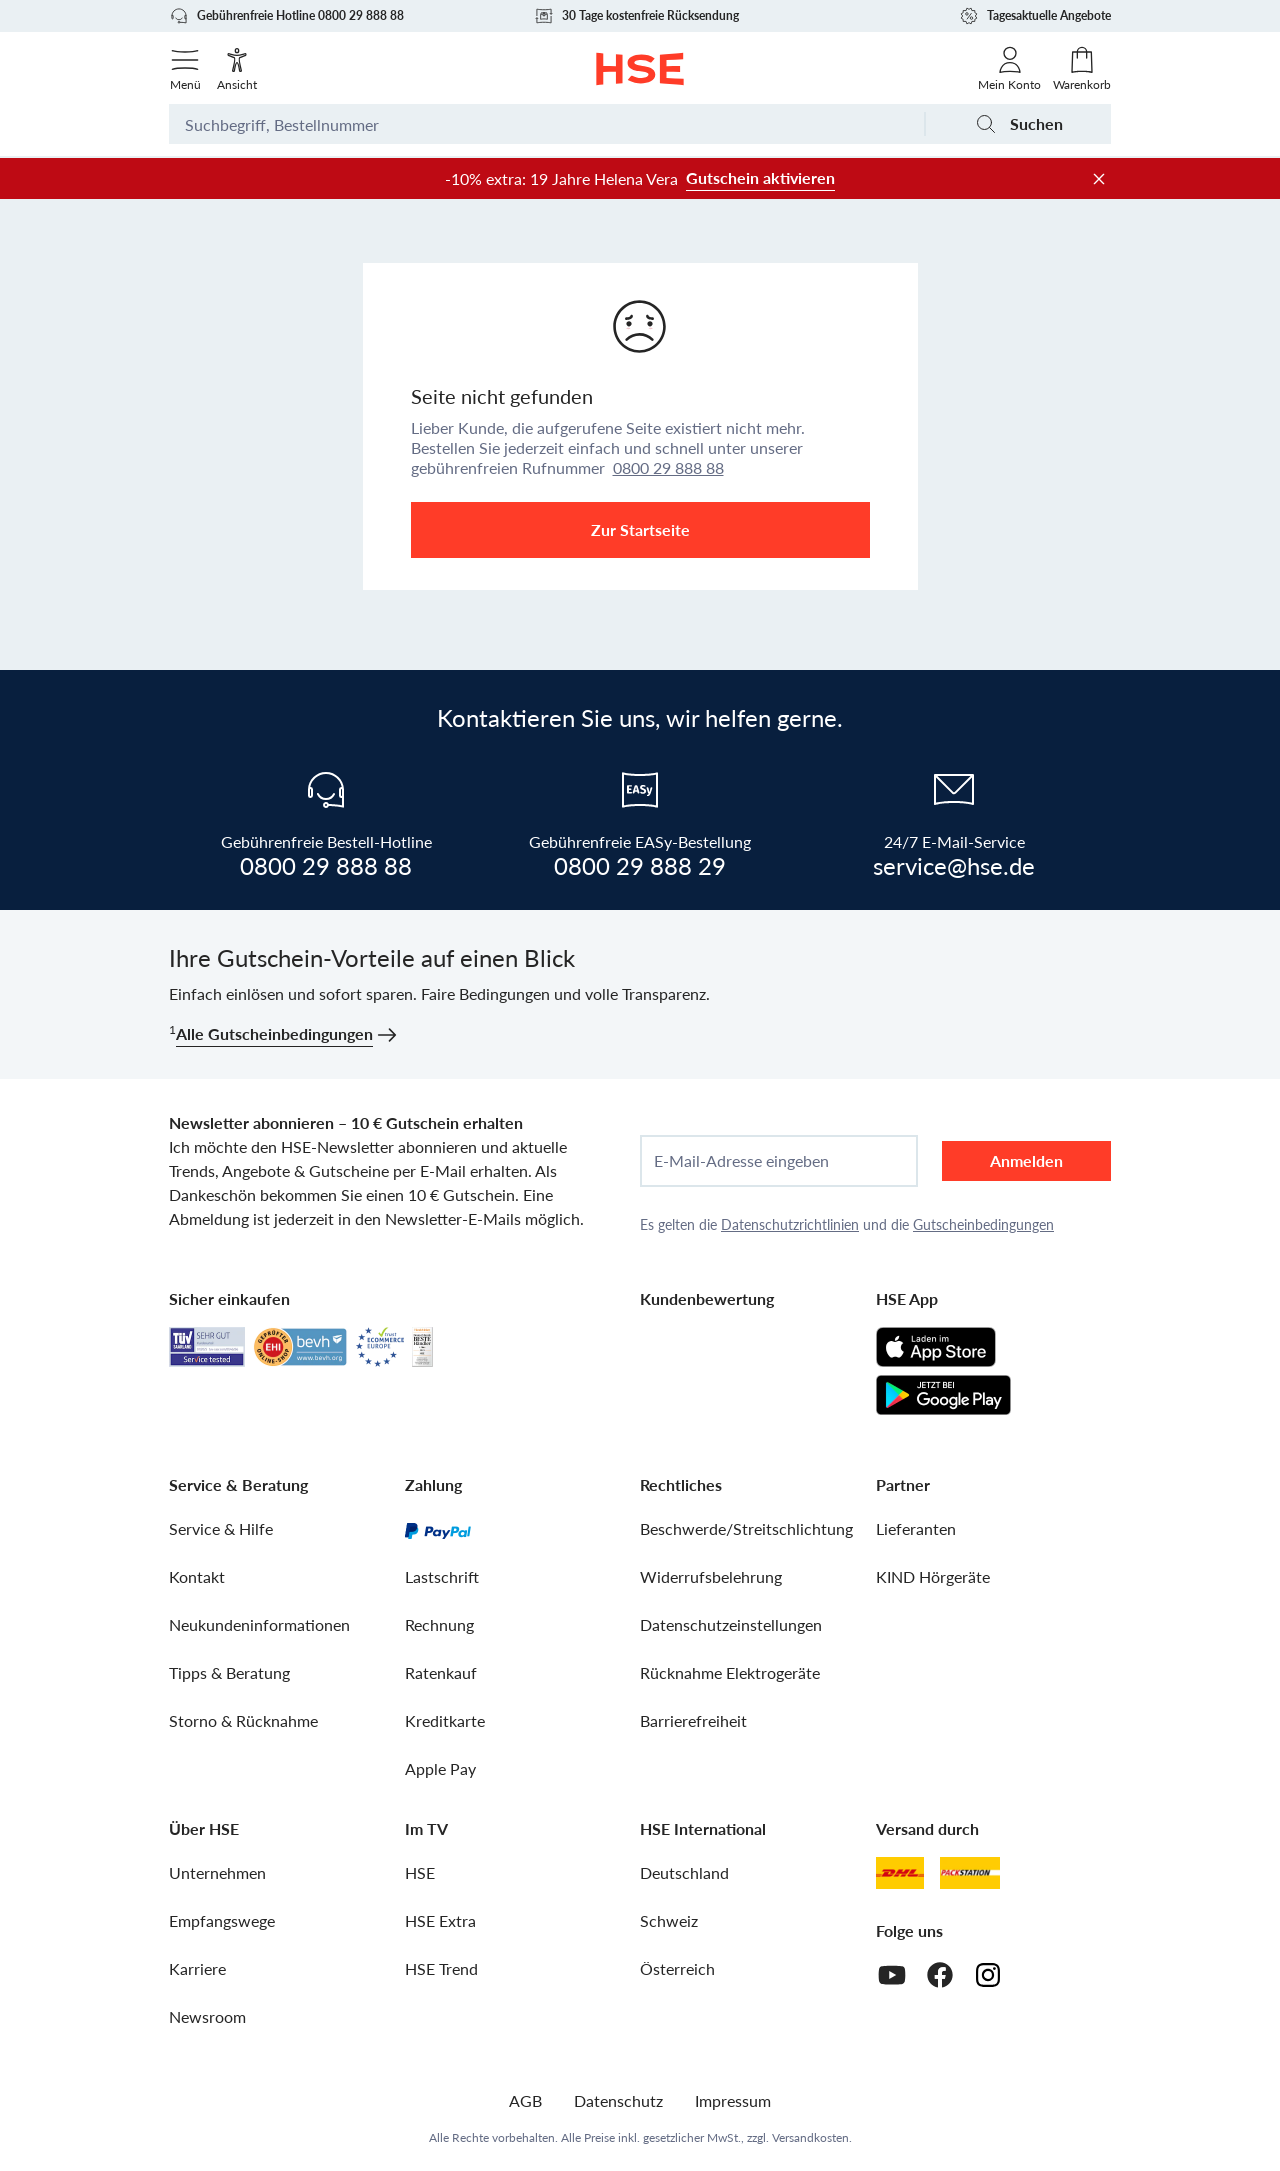  What do you see at coordinates (441, 1968) in the screenshot?
I see `HSE Trend` at bounding box center [441, 1968].